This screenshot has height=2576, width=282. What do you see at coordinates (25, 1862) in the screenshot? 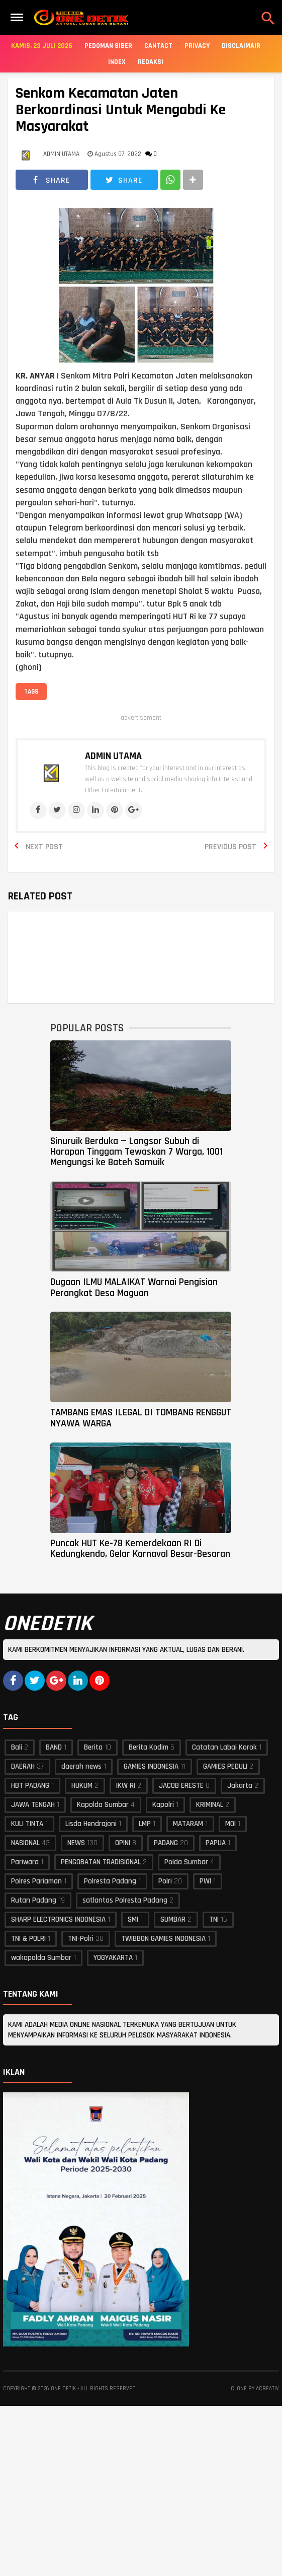
I see `Pariwara` at bounding box center [25, 1862].